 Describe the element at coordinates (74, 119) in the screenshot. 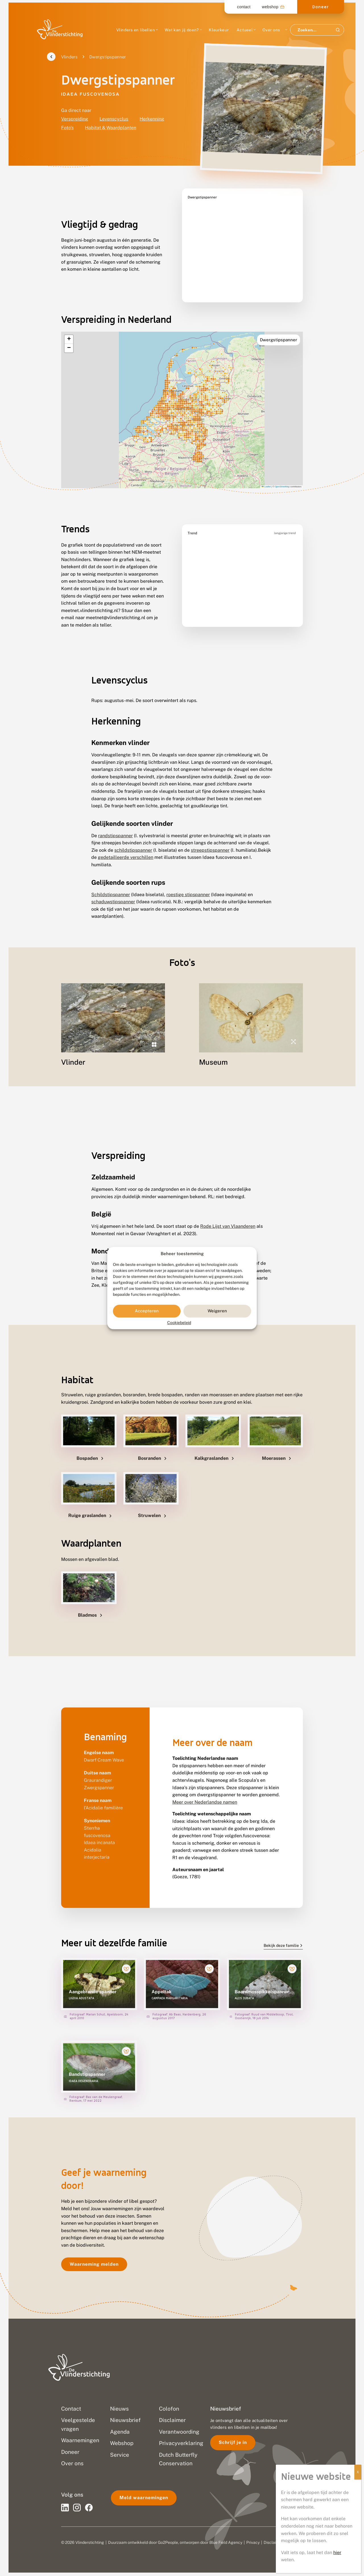

I see `Verspreiding` at that location.